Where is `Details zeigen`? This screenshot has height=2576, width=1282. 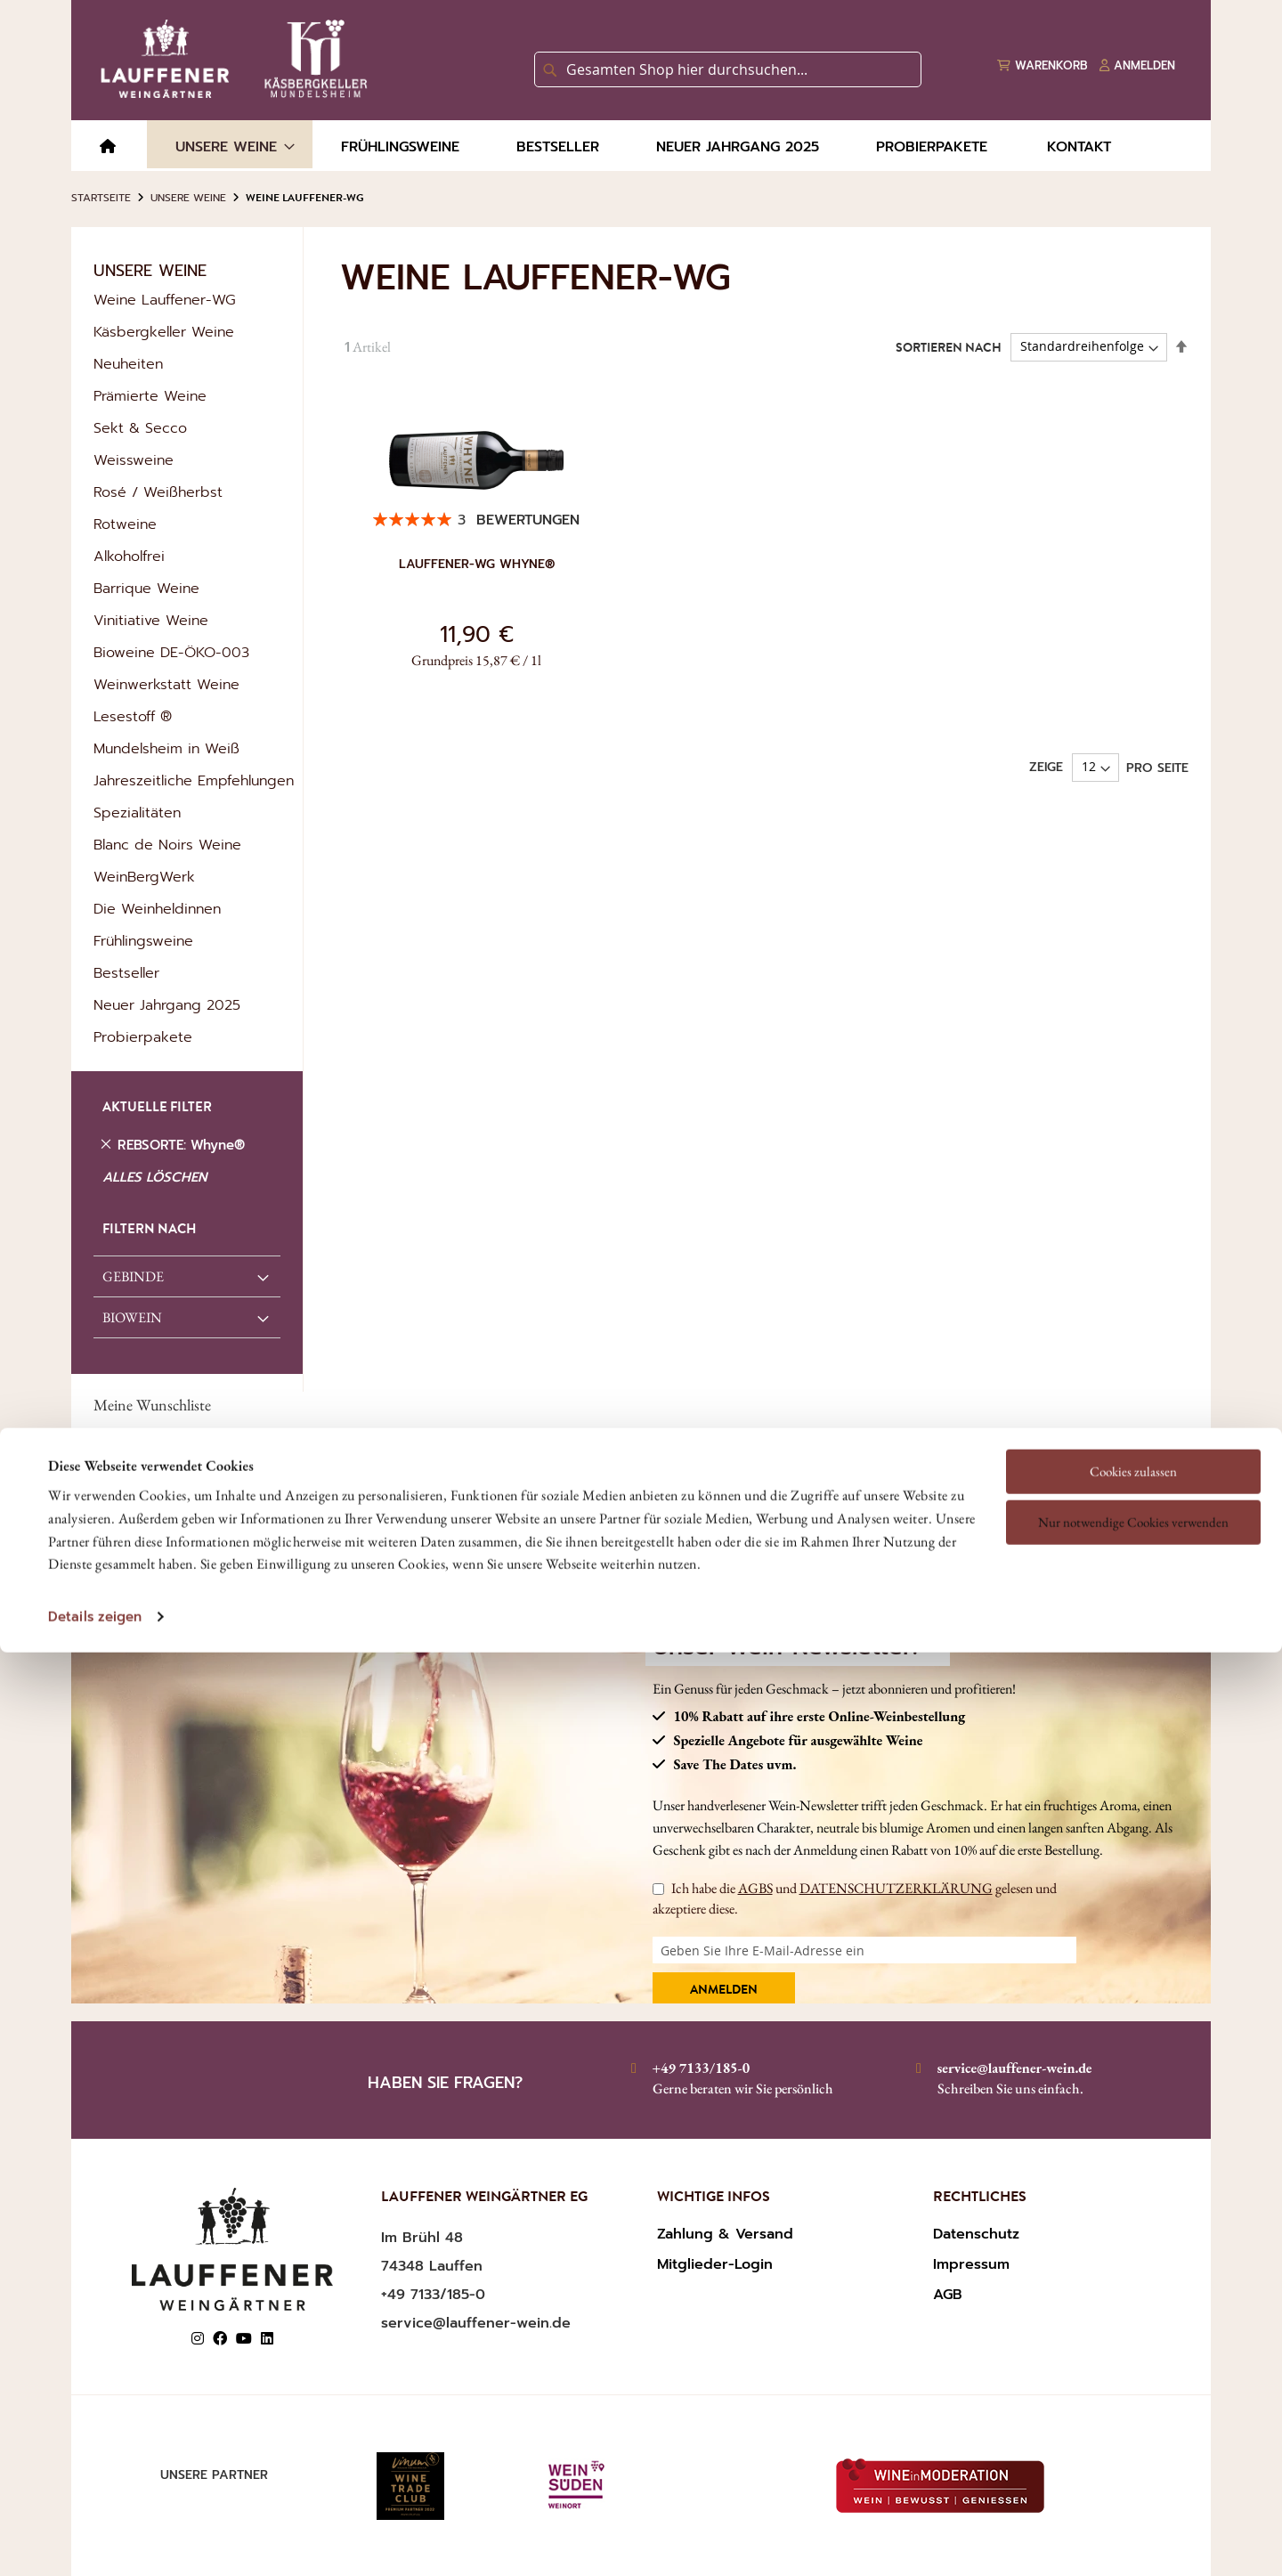 Details zeigen is located at coordinates (95, 1510).